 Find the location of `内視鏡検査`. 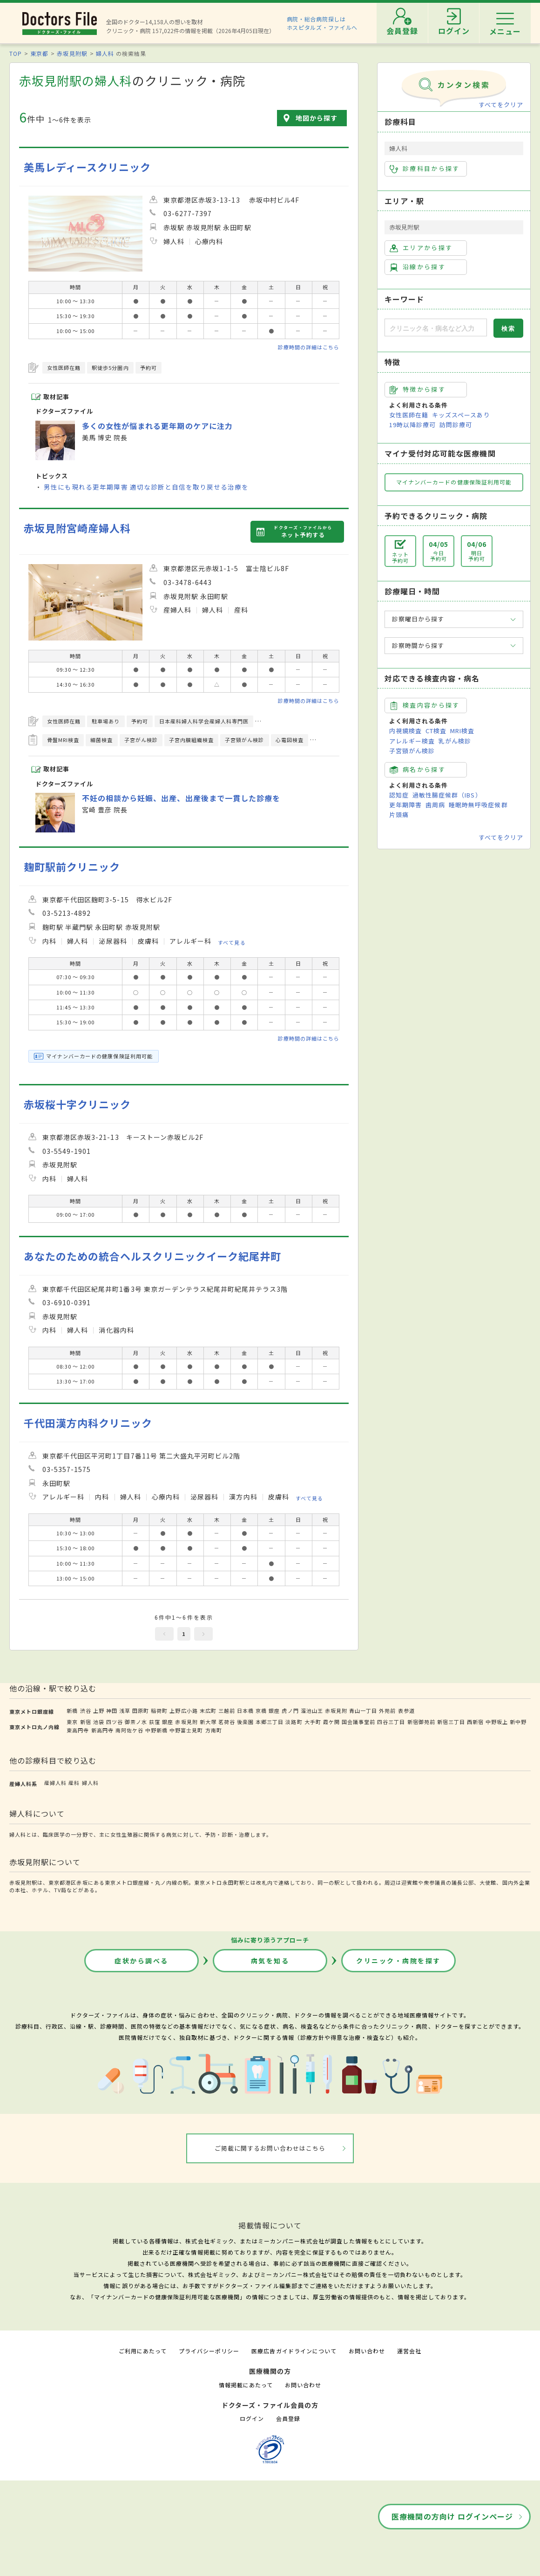

内視鏡検査 is located at coordinates (405, 730).